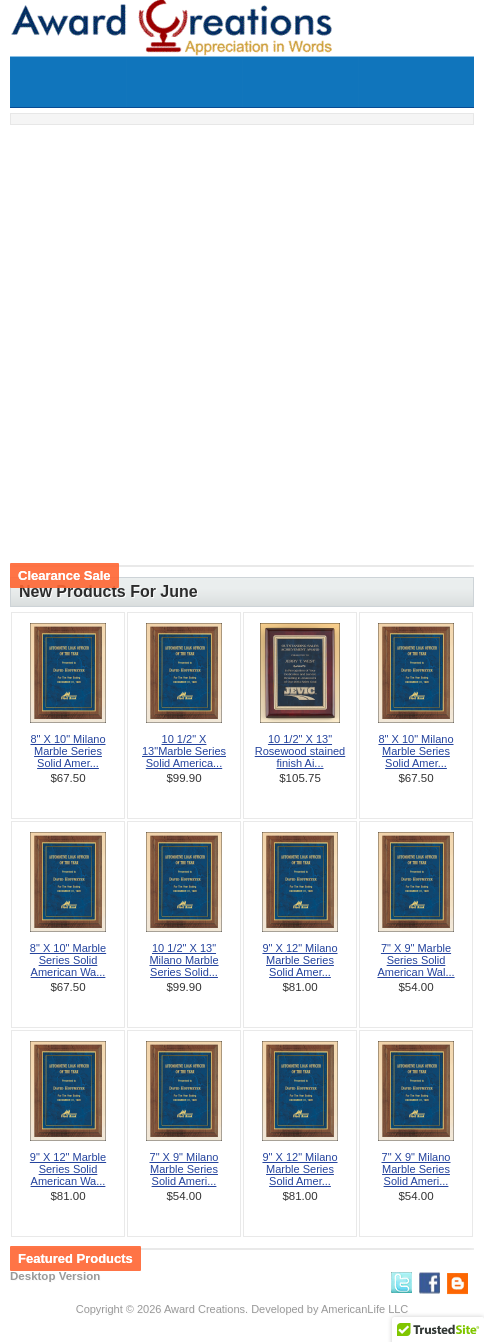 This screenshot has width=484, height=1342. I want to click on 8" X 10" Marble Series Solid American Wa..., so click(68, 960).